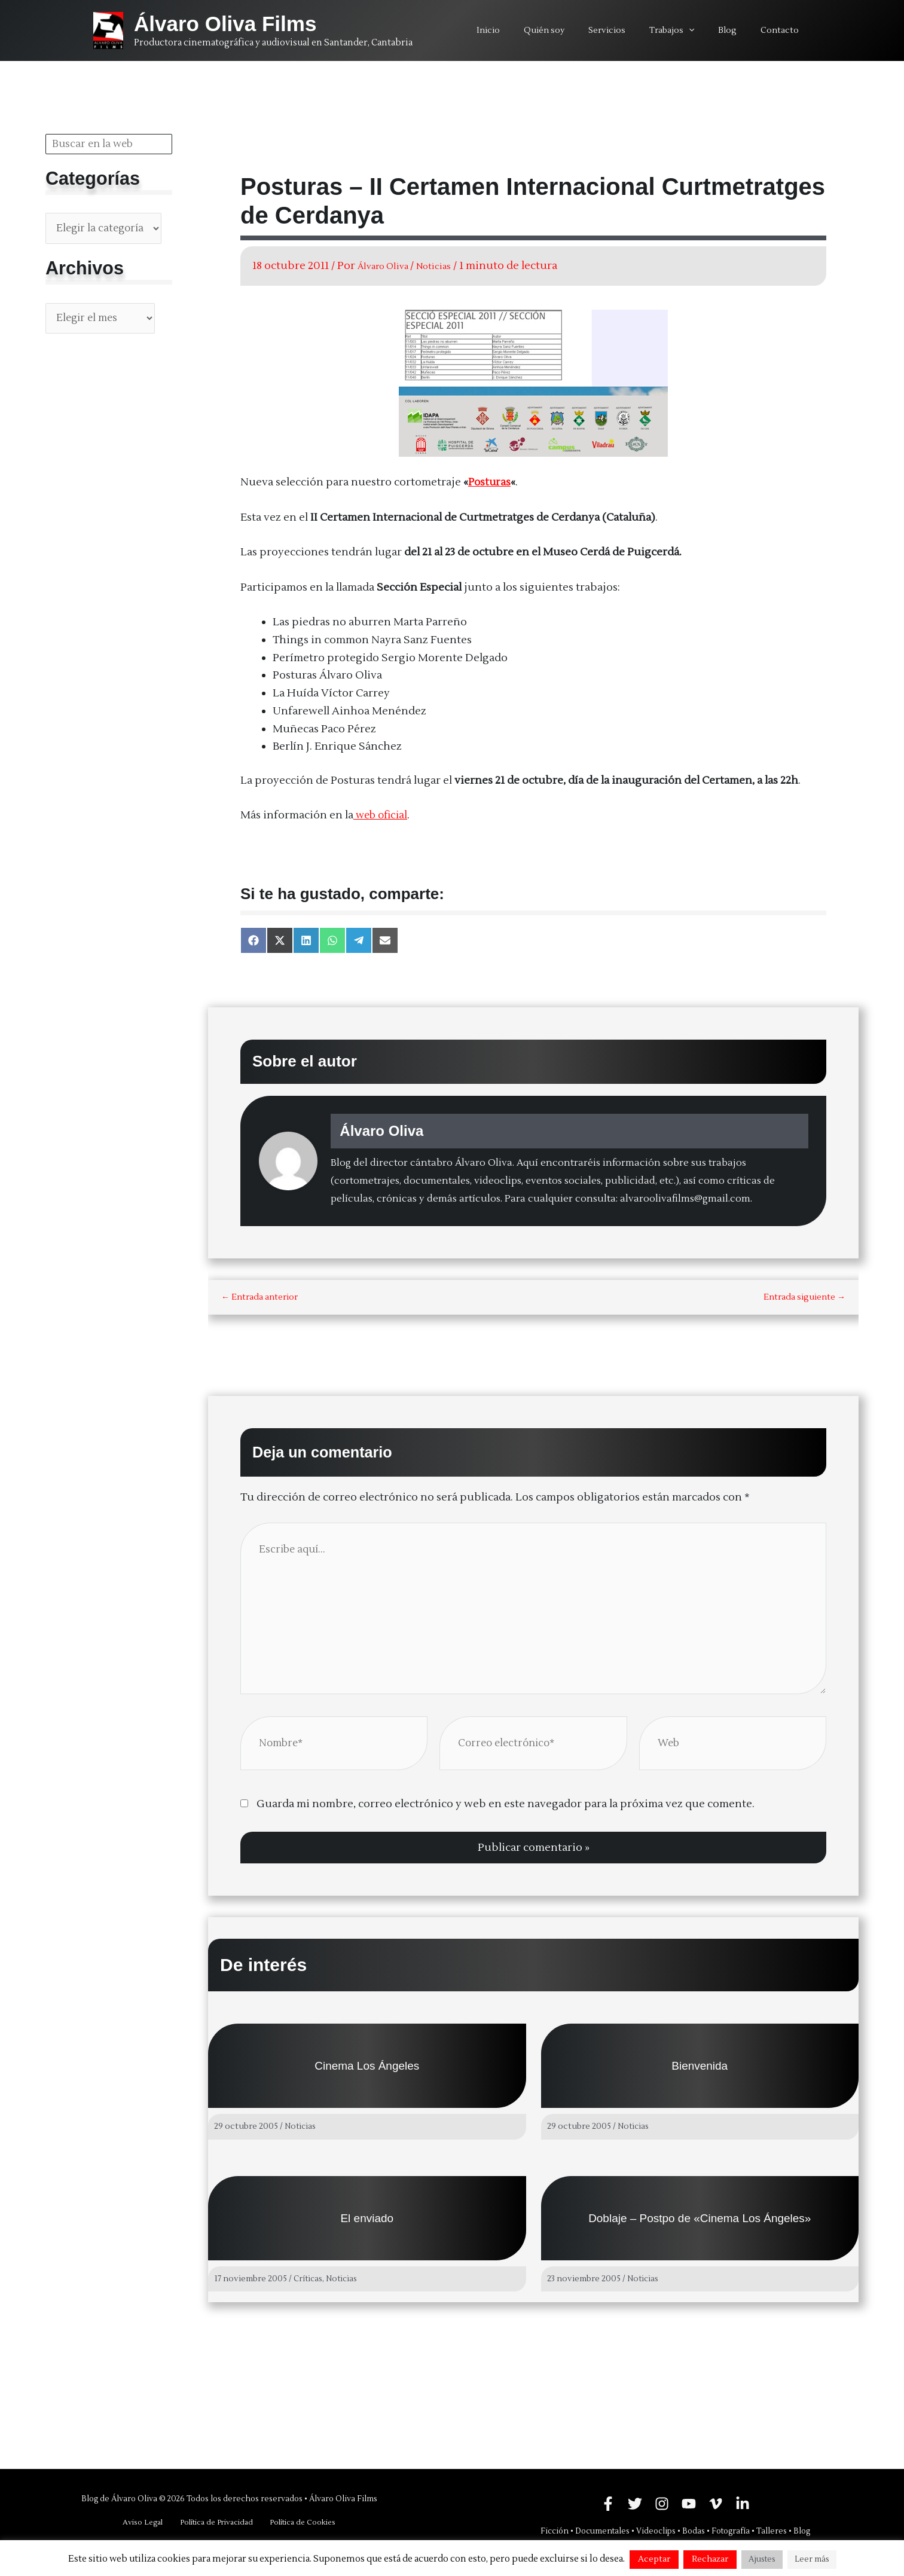 This screenshot has width=904, height=2576. Describe the element at coordinates (635, 2503) in the screenshot. I see `[Twitter]` at that location.